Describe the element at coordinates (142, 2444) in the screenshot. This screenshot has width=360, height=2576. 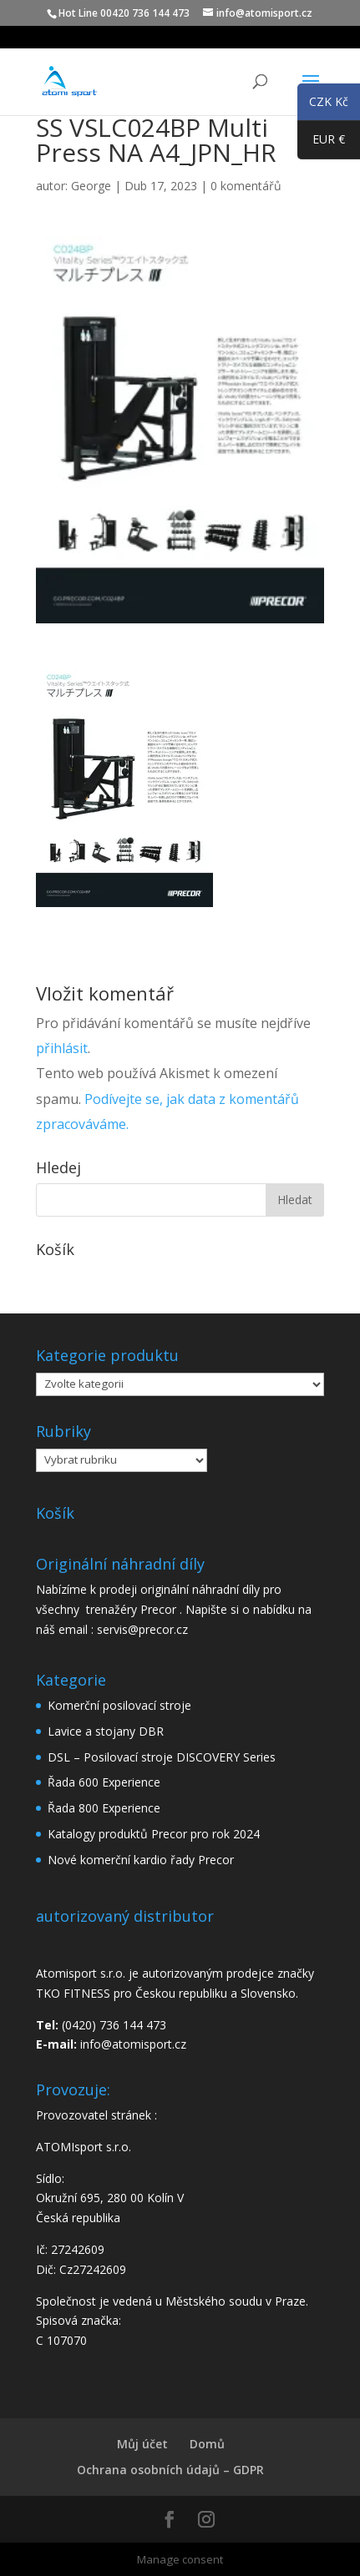
I see `Můj účet` at that location.